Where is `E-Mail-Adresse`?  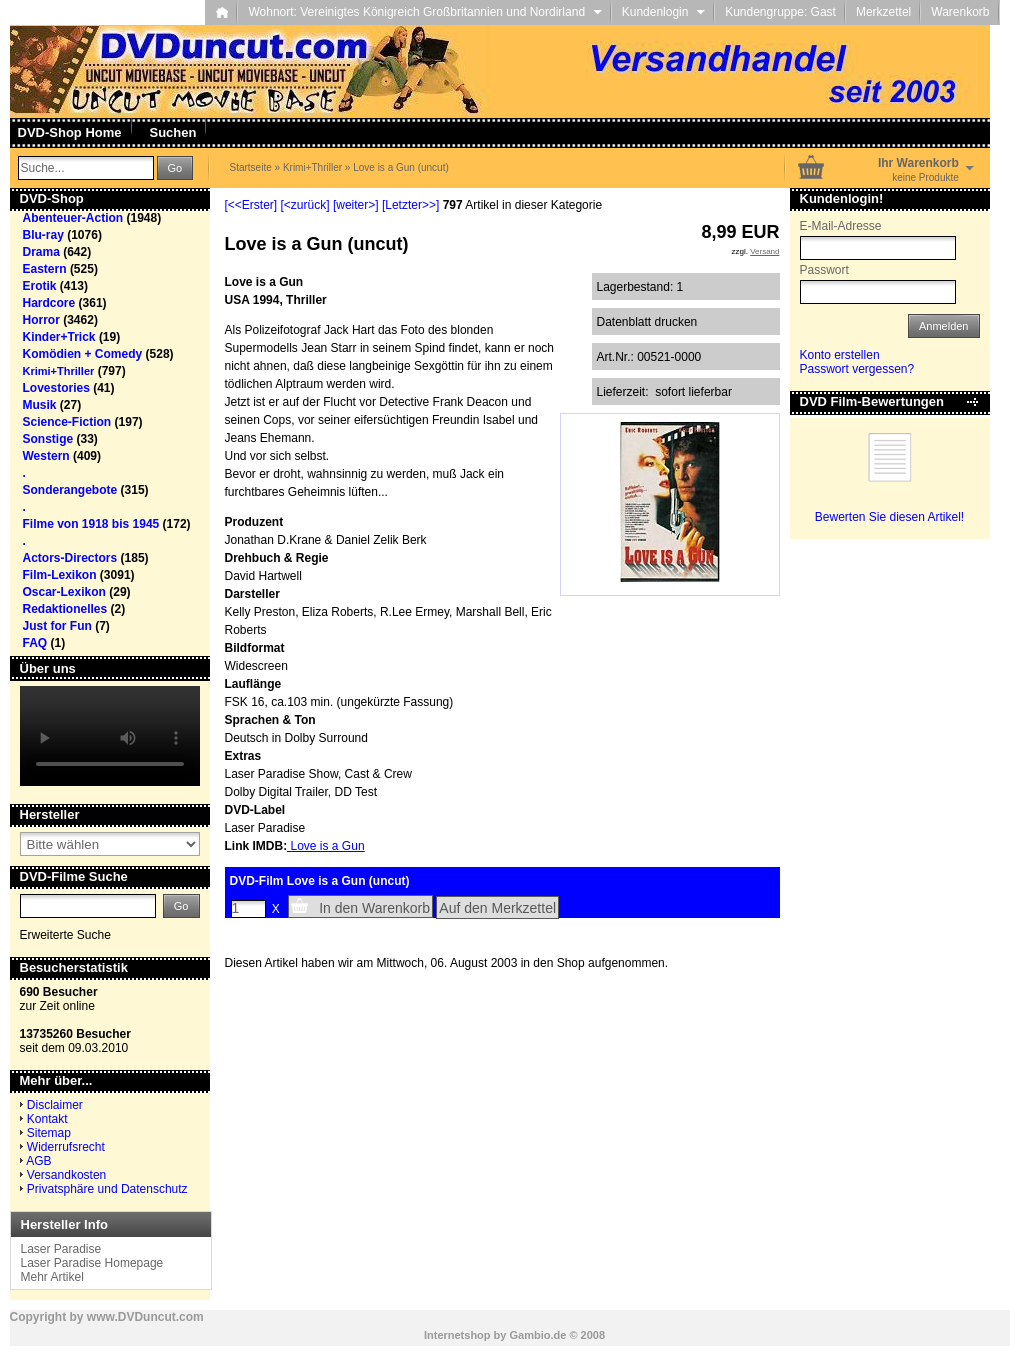
E-Mail-Adresse is located at coordinates (841, 226).